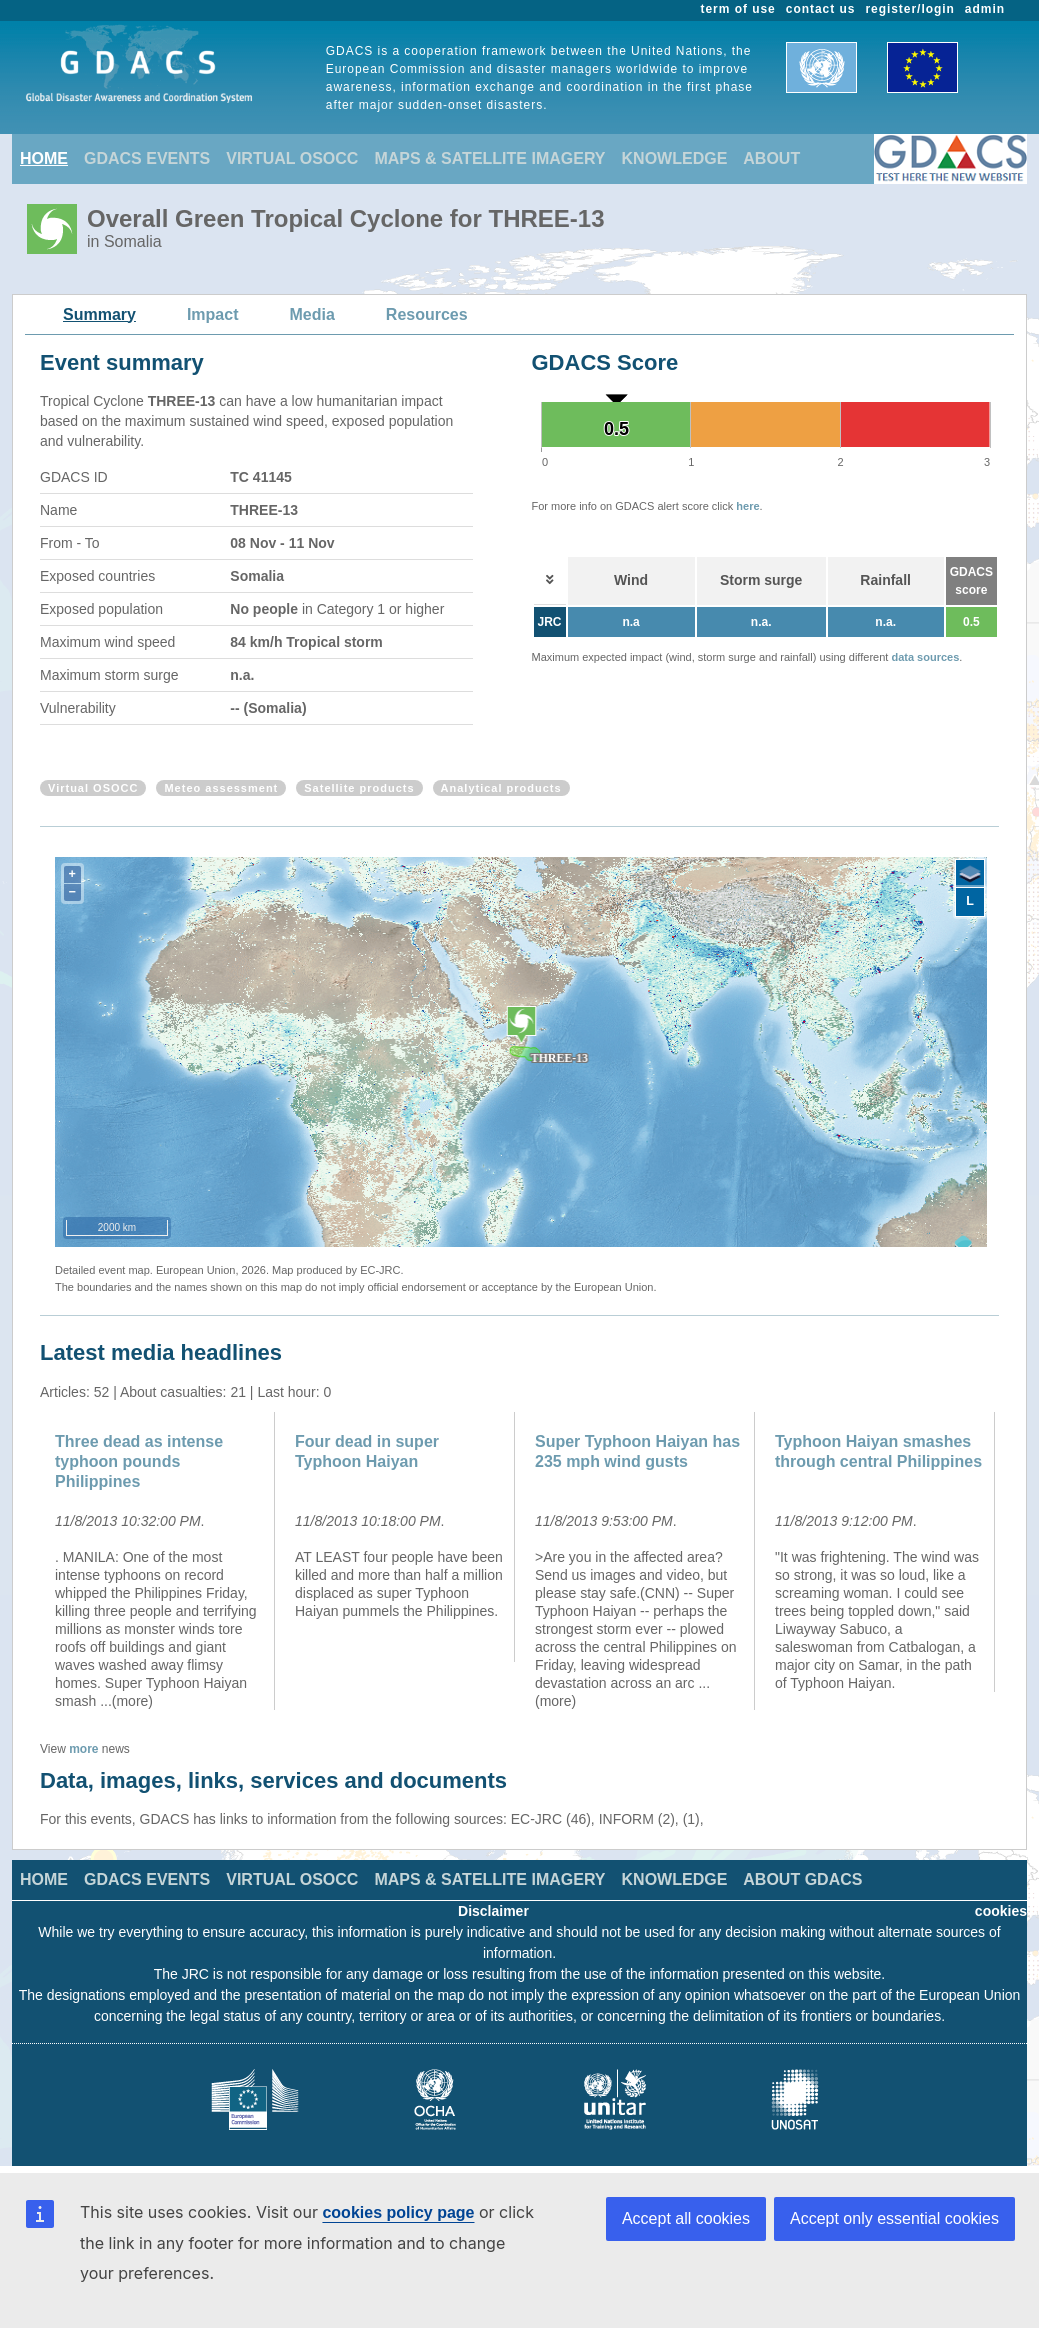 The height and width of the screenshot is (2328, 1039). Describe the element at coordinates (312, 314) in the screenshot. I see `Media` at that location.